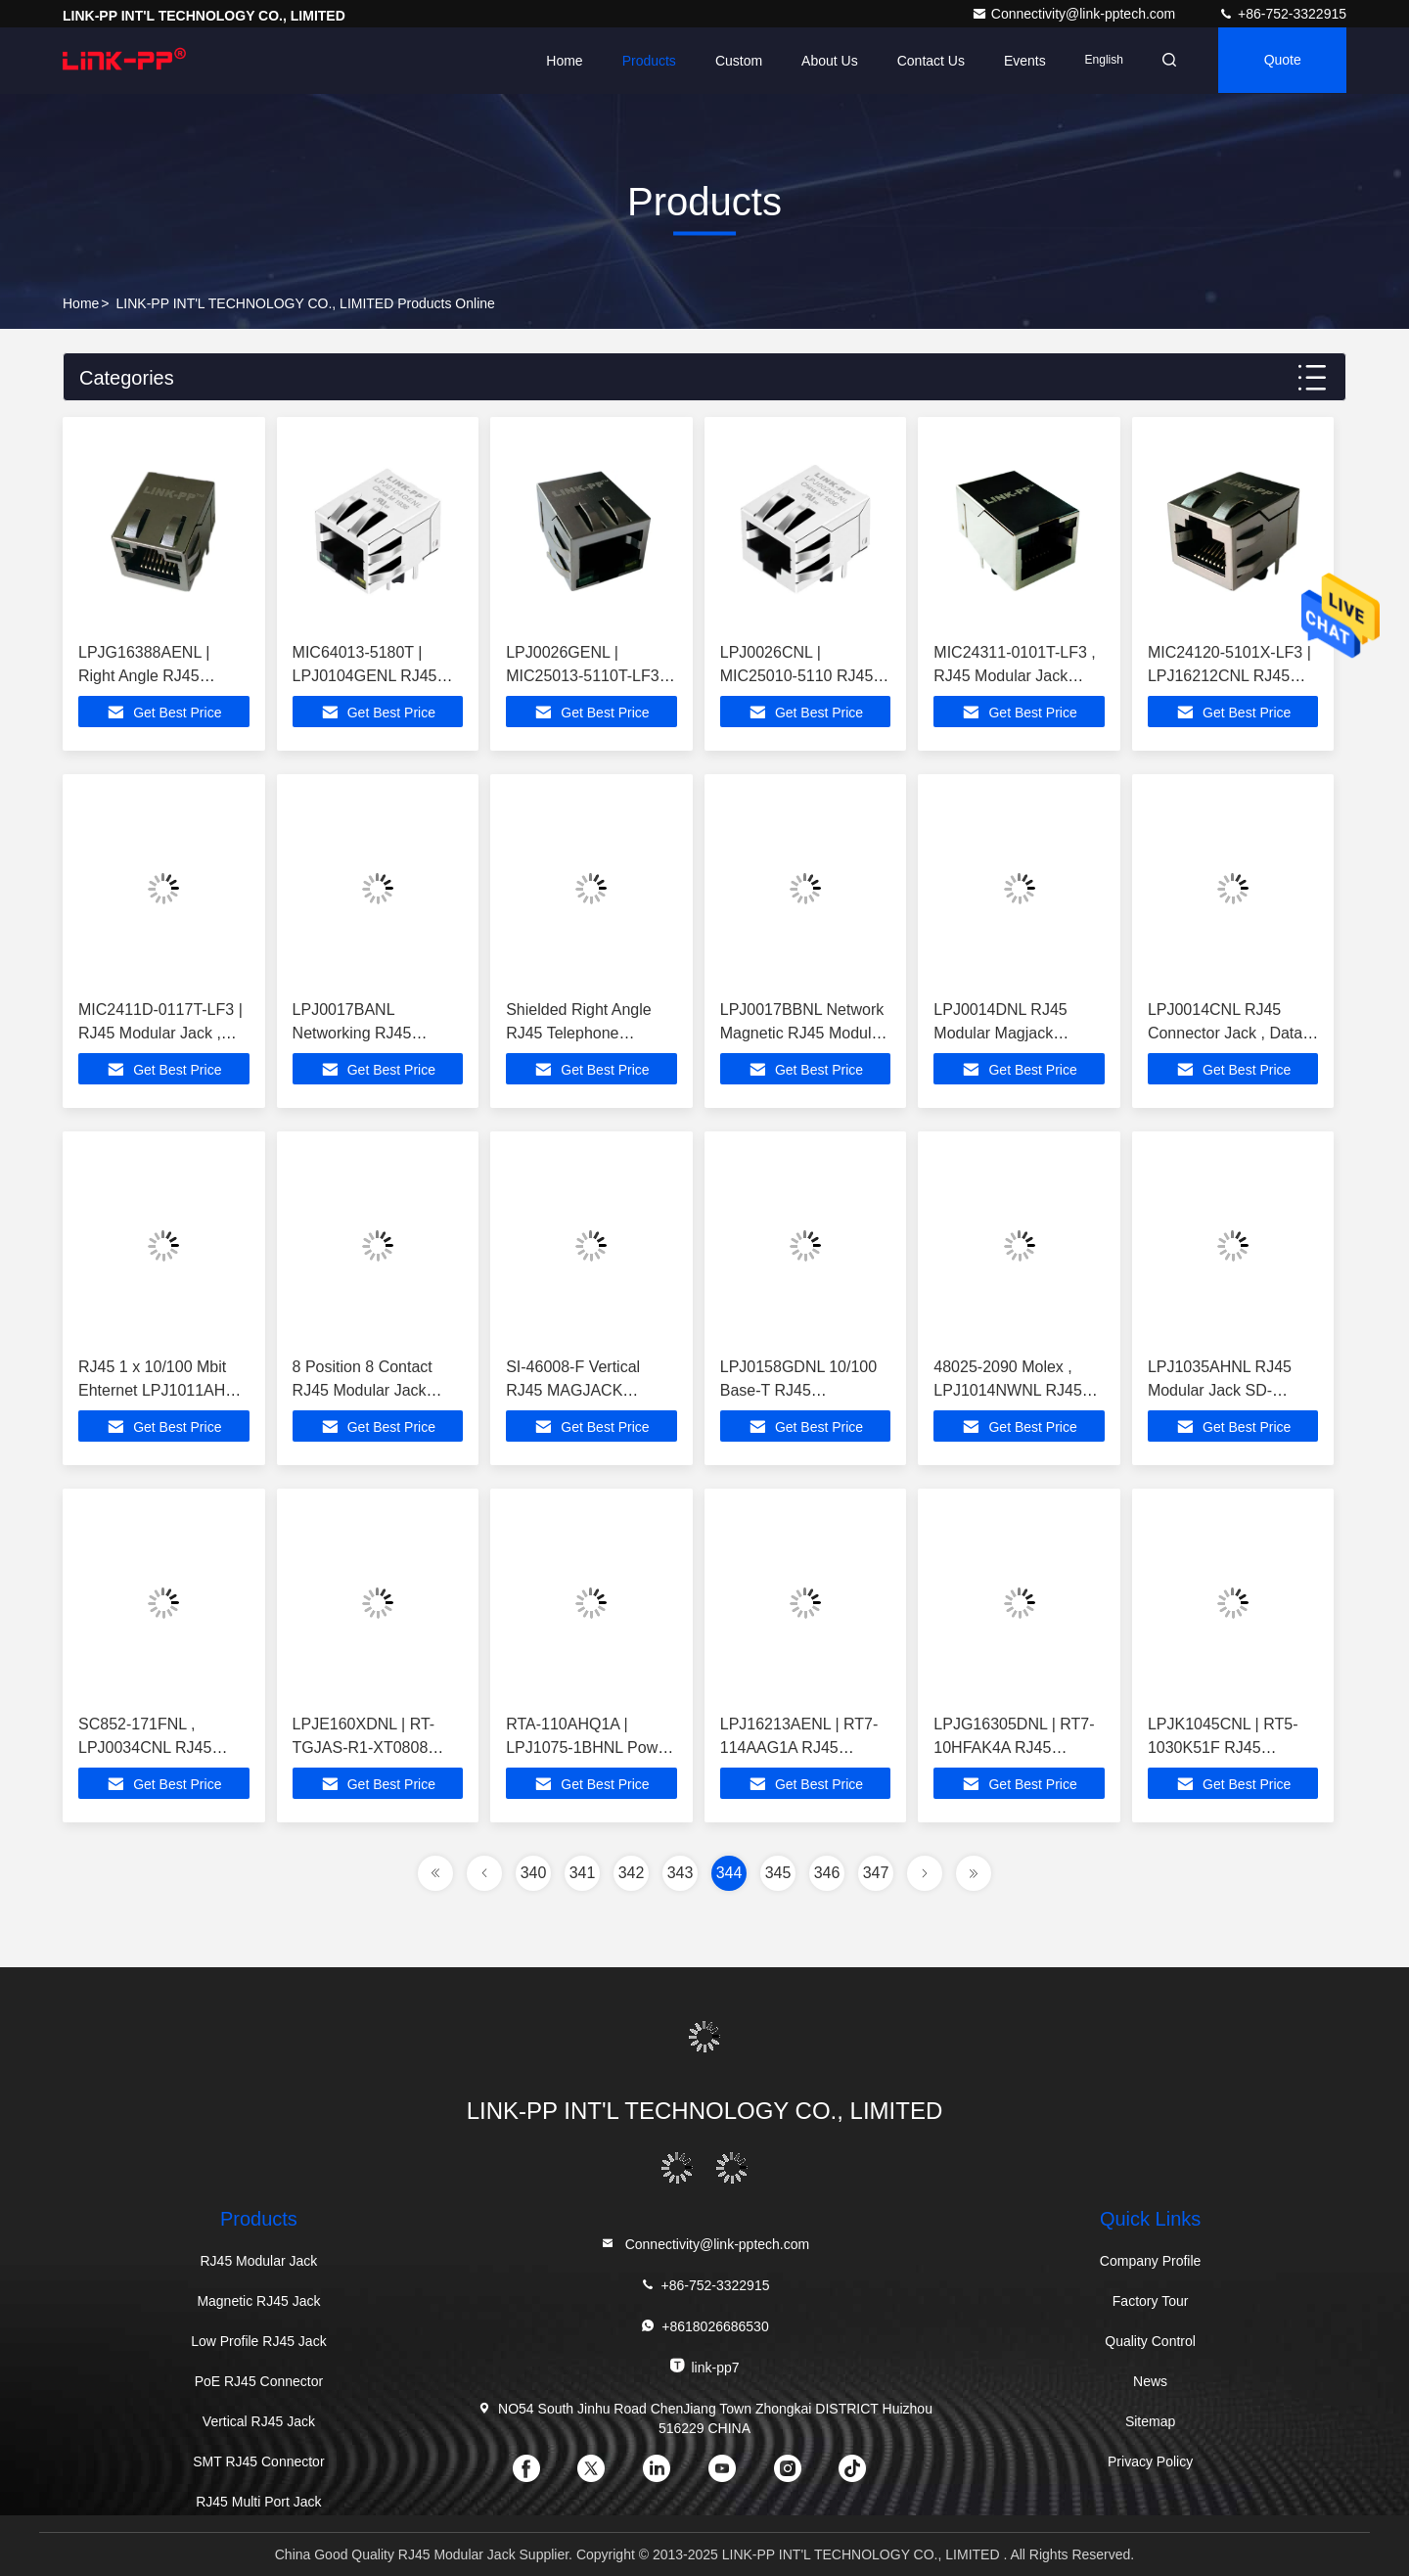  I want to click on Quality Control, so click(1150, 2341).